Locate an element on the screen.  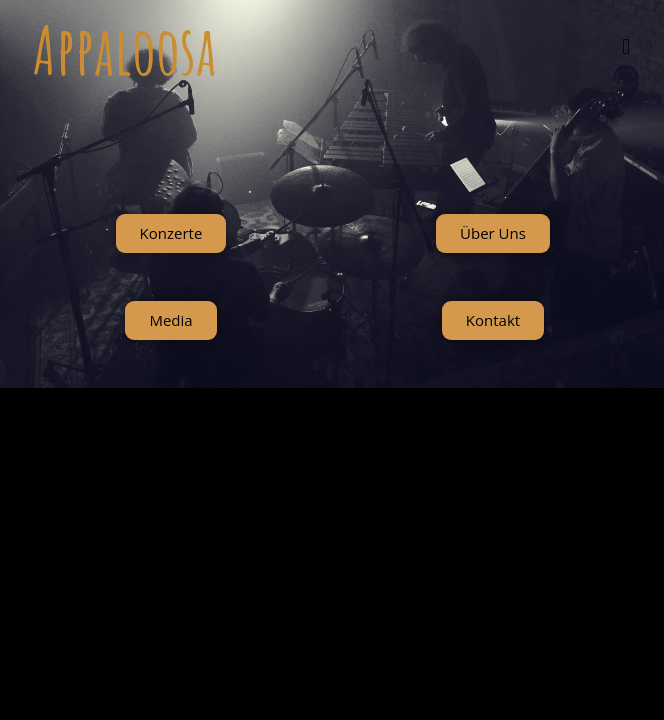
Appaloosa is located at coordinates (124, 49).